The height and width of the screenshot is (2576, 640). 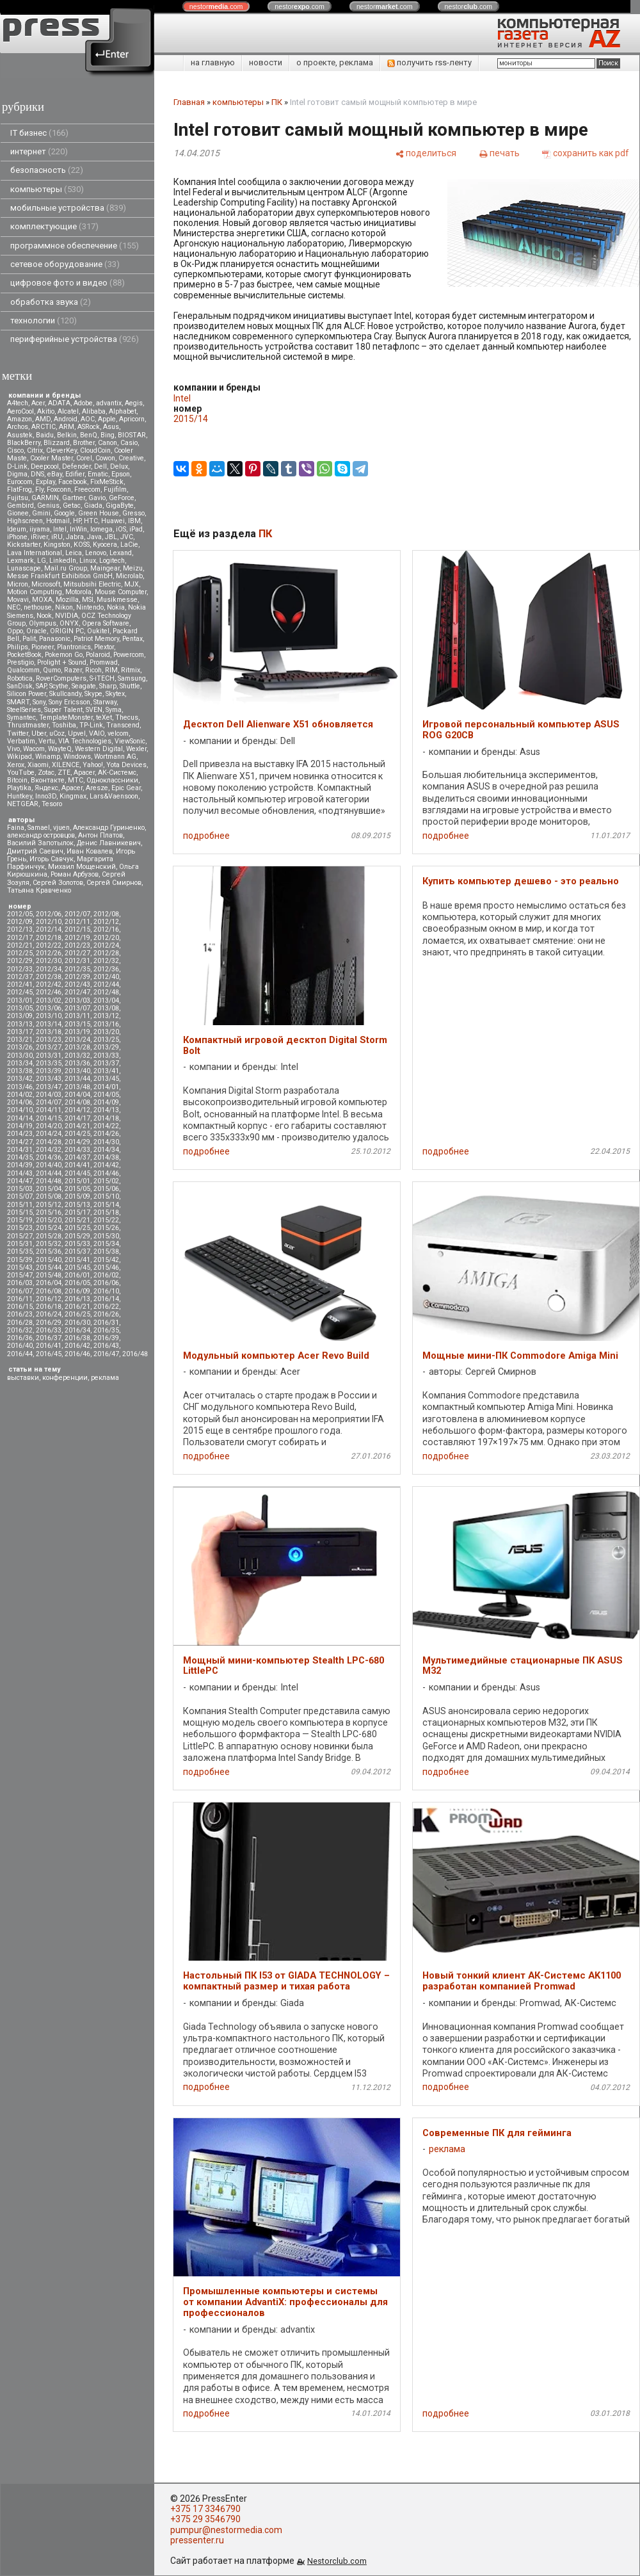 I want to click on 2013/43, so click(x=48, y=1078).